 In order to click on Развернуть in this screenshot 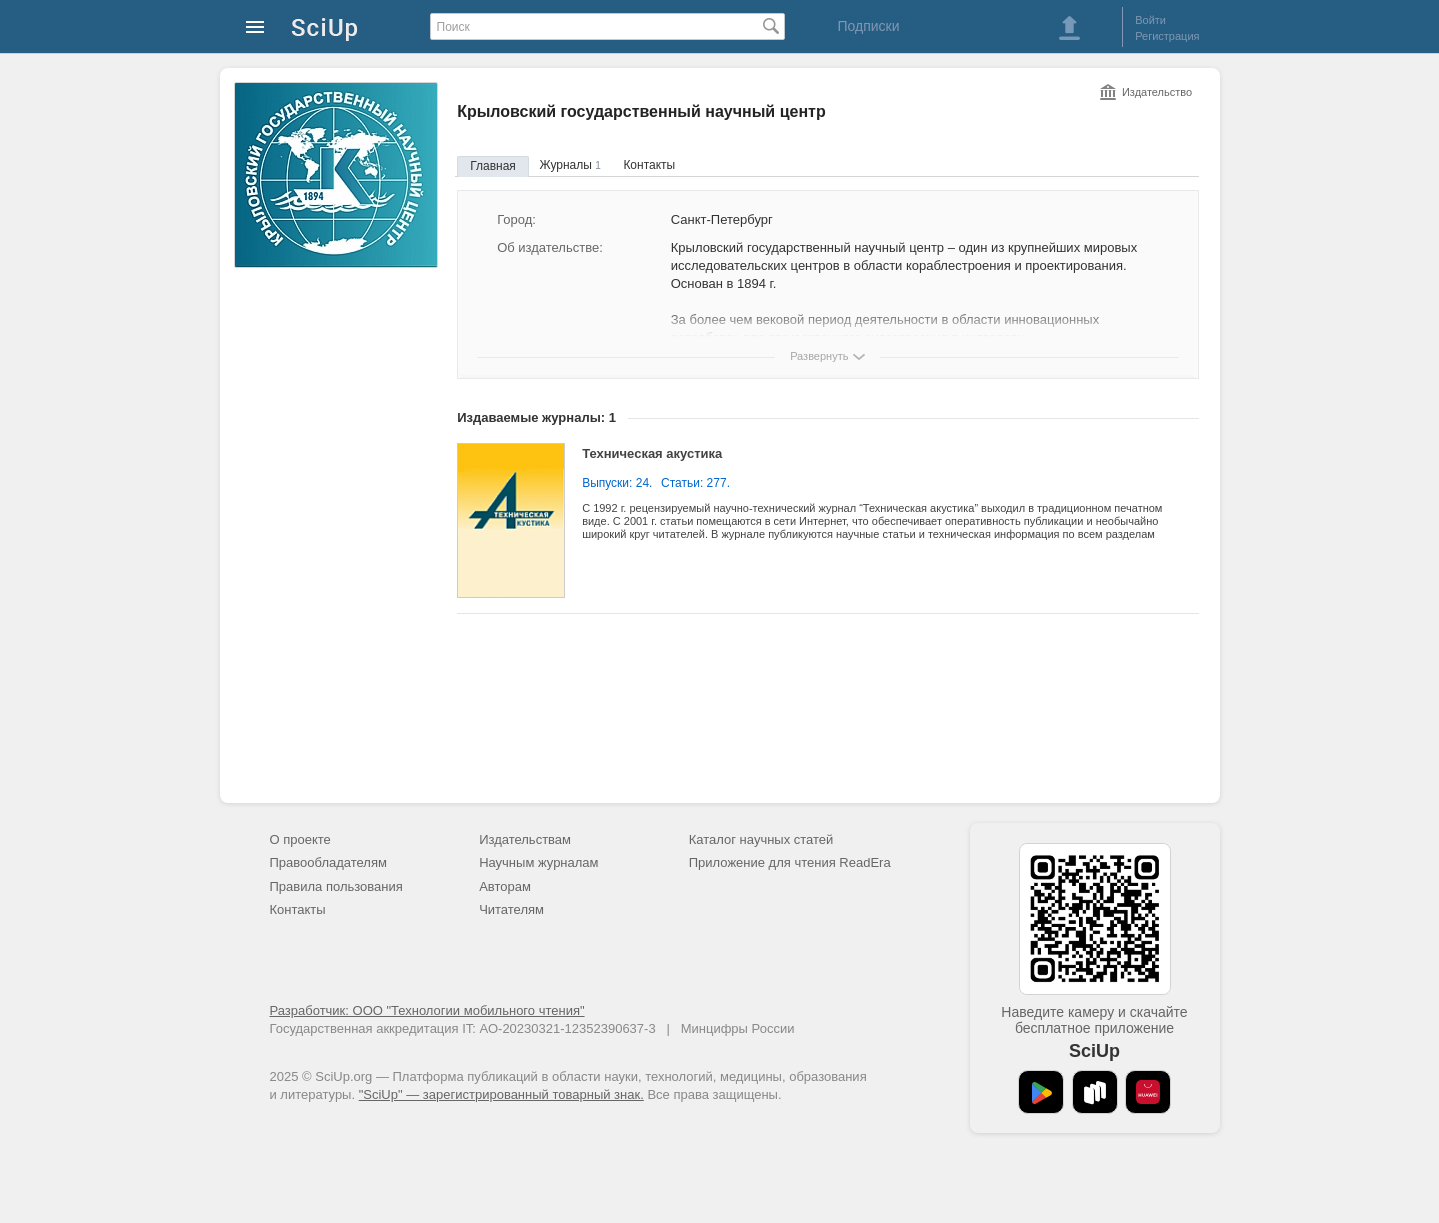, I will do `click(819, 356)`.